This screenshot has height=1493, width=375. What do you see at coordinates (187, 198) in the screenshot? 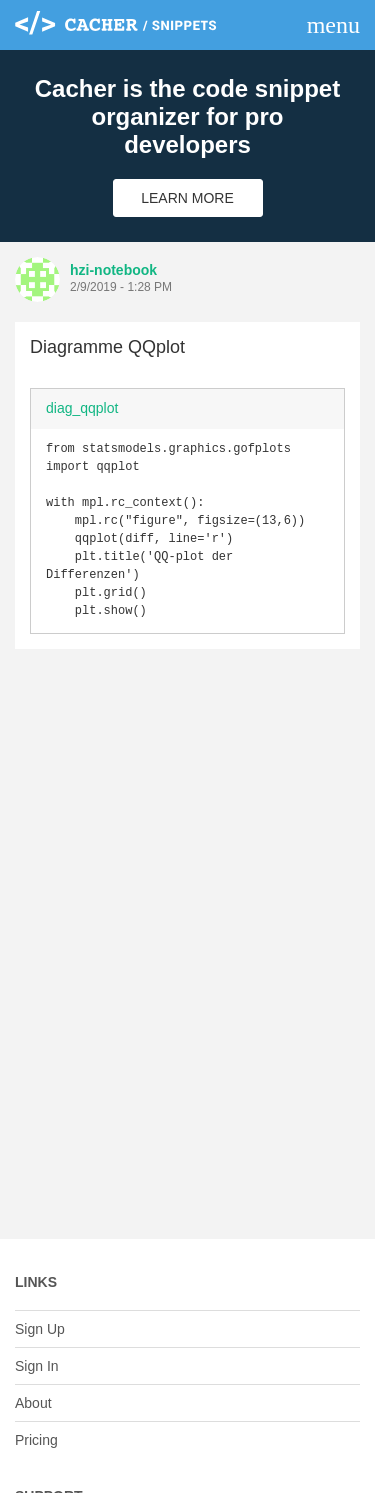
I see `Learn More` at bounding box center [187, 198].